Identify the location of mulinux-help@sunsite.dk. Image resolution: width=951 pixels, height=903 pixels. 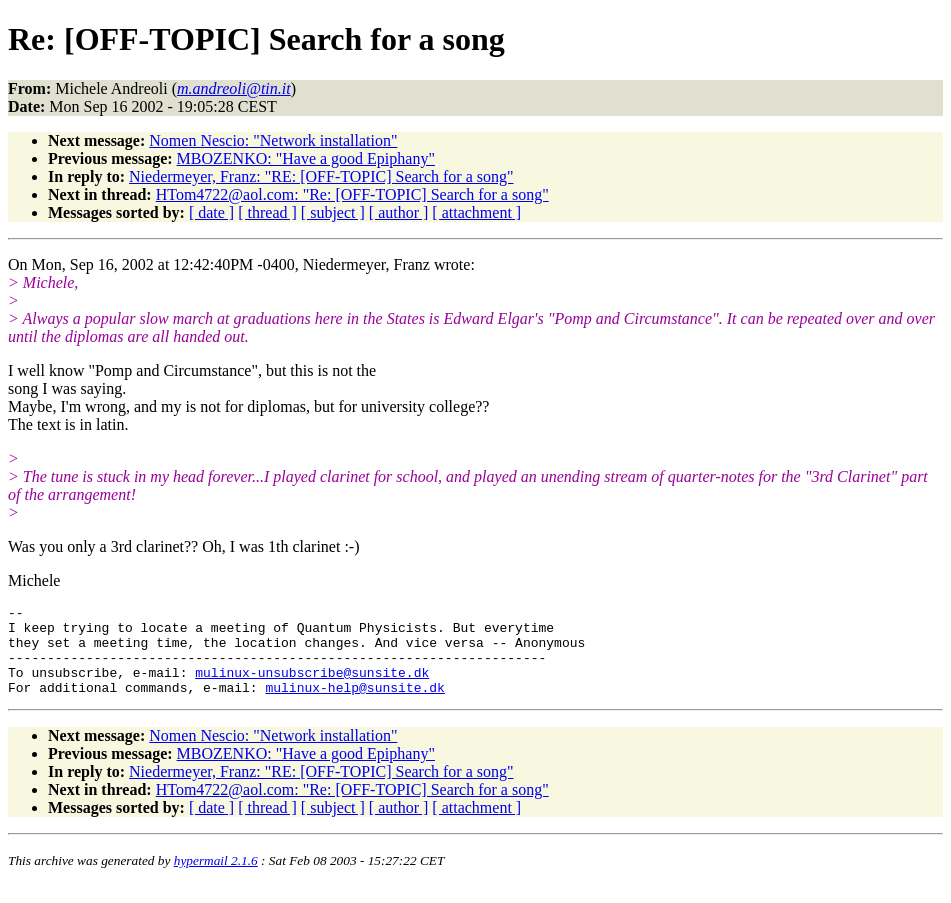
(354, 705).